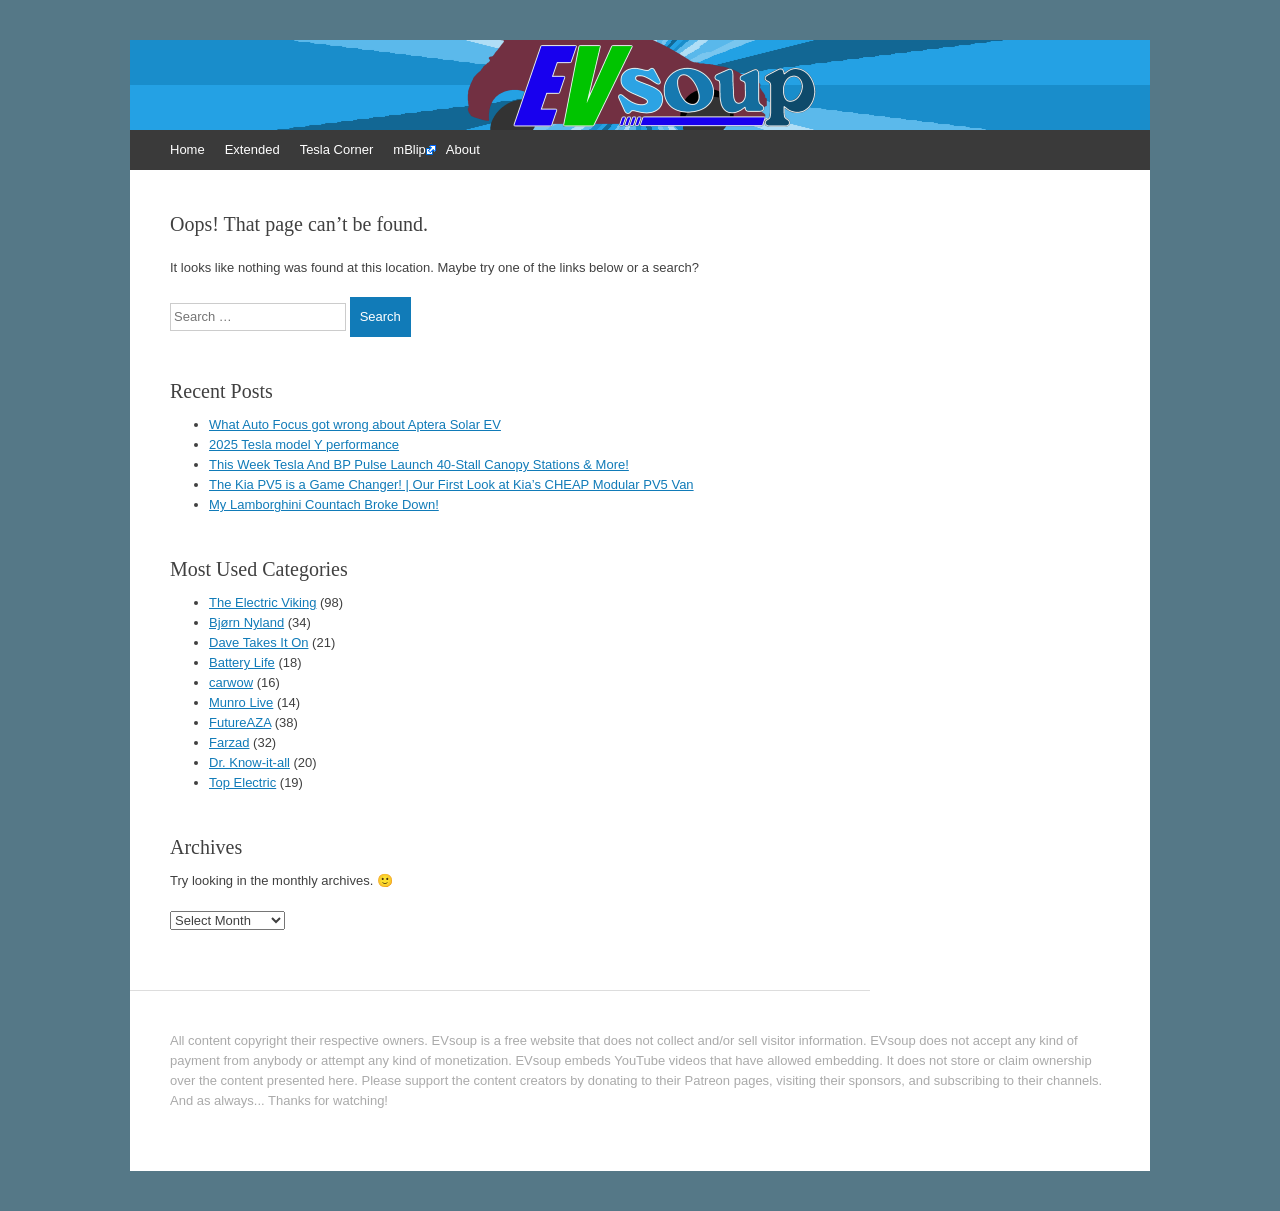  I want to click on My Lamborghini Countach Broke Down!, so click(324, 504).